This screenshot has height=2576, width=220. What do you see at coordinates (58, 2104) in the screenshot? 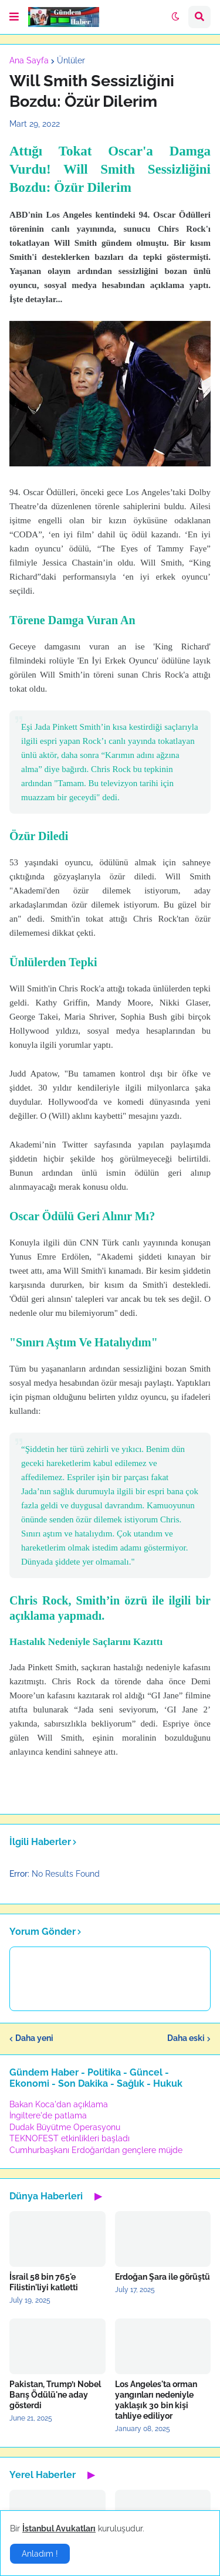
I see `Bakan Koca'dan açıklama` at bounding box center [58, 2104].